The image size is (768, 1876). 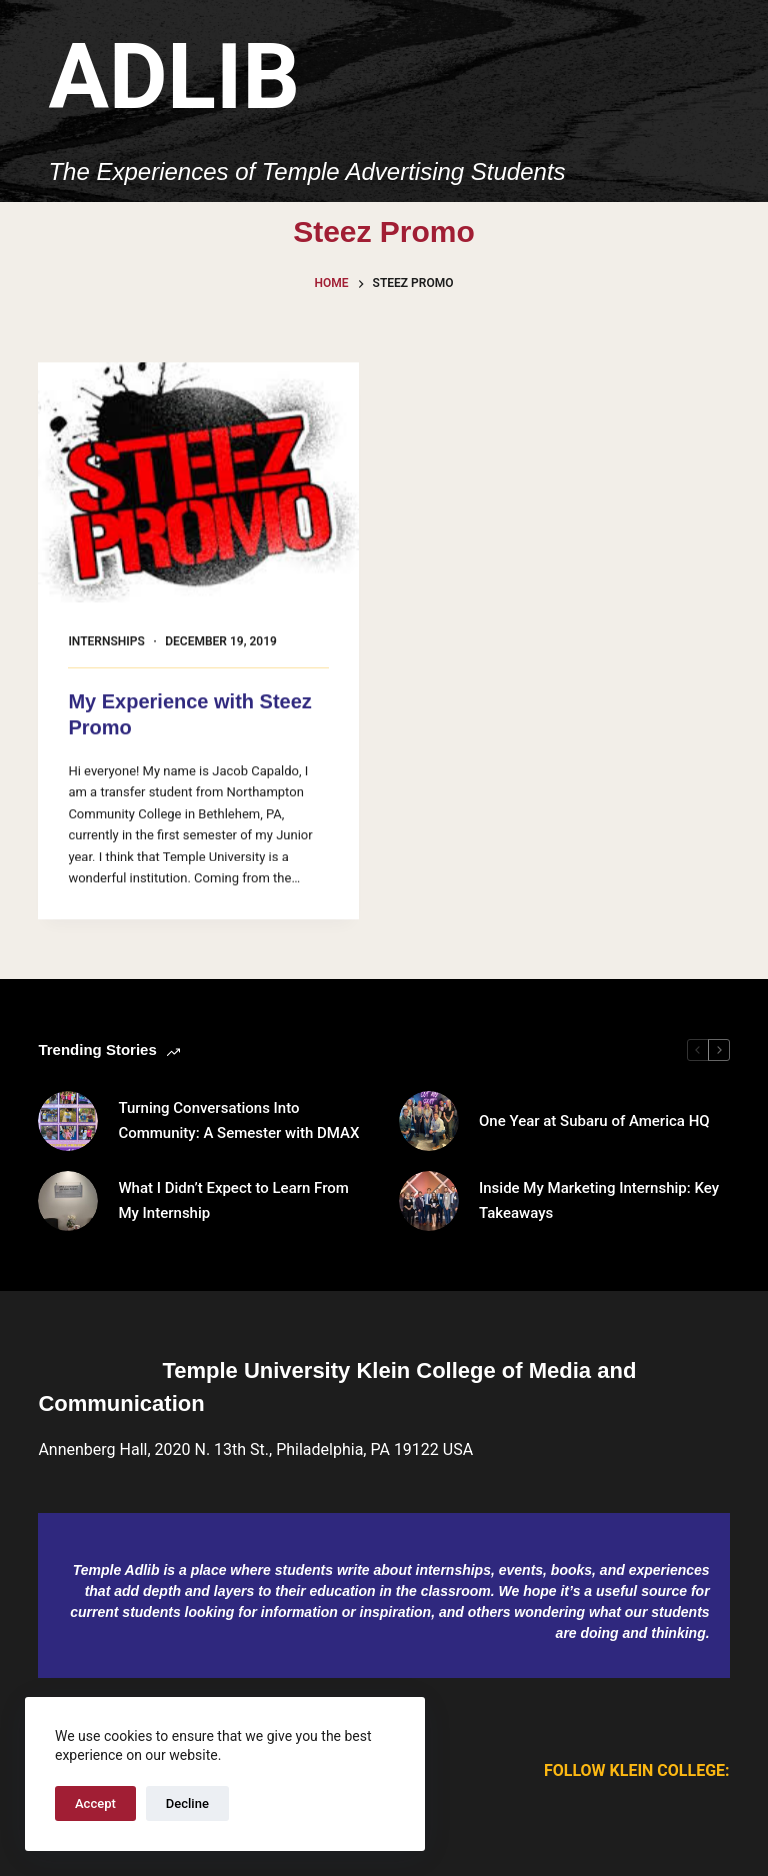 I want to click on Accept, so click(x=95, y=1803).